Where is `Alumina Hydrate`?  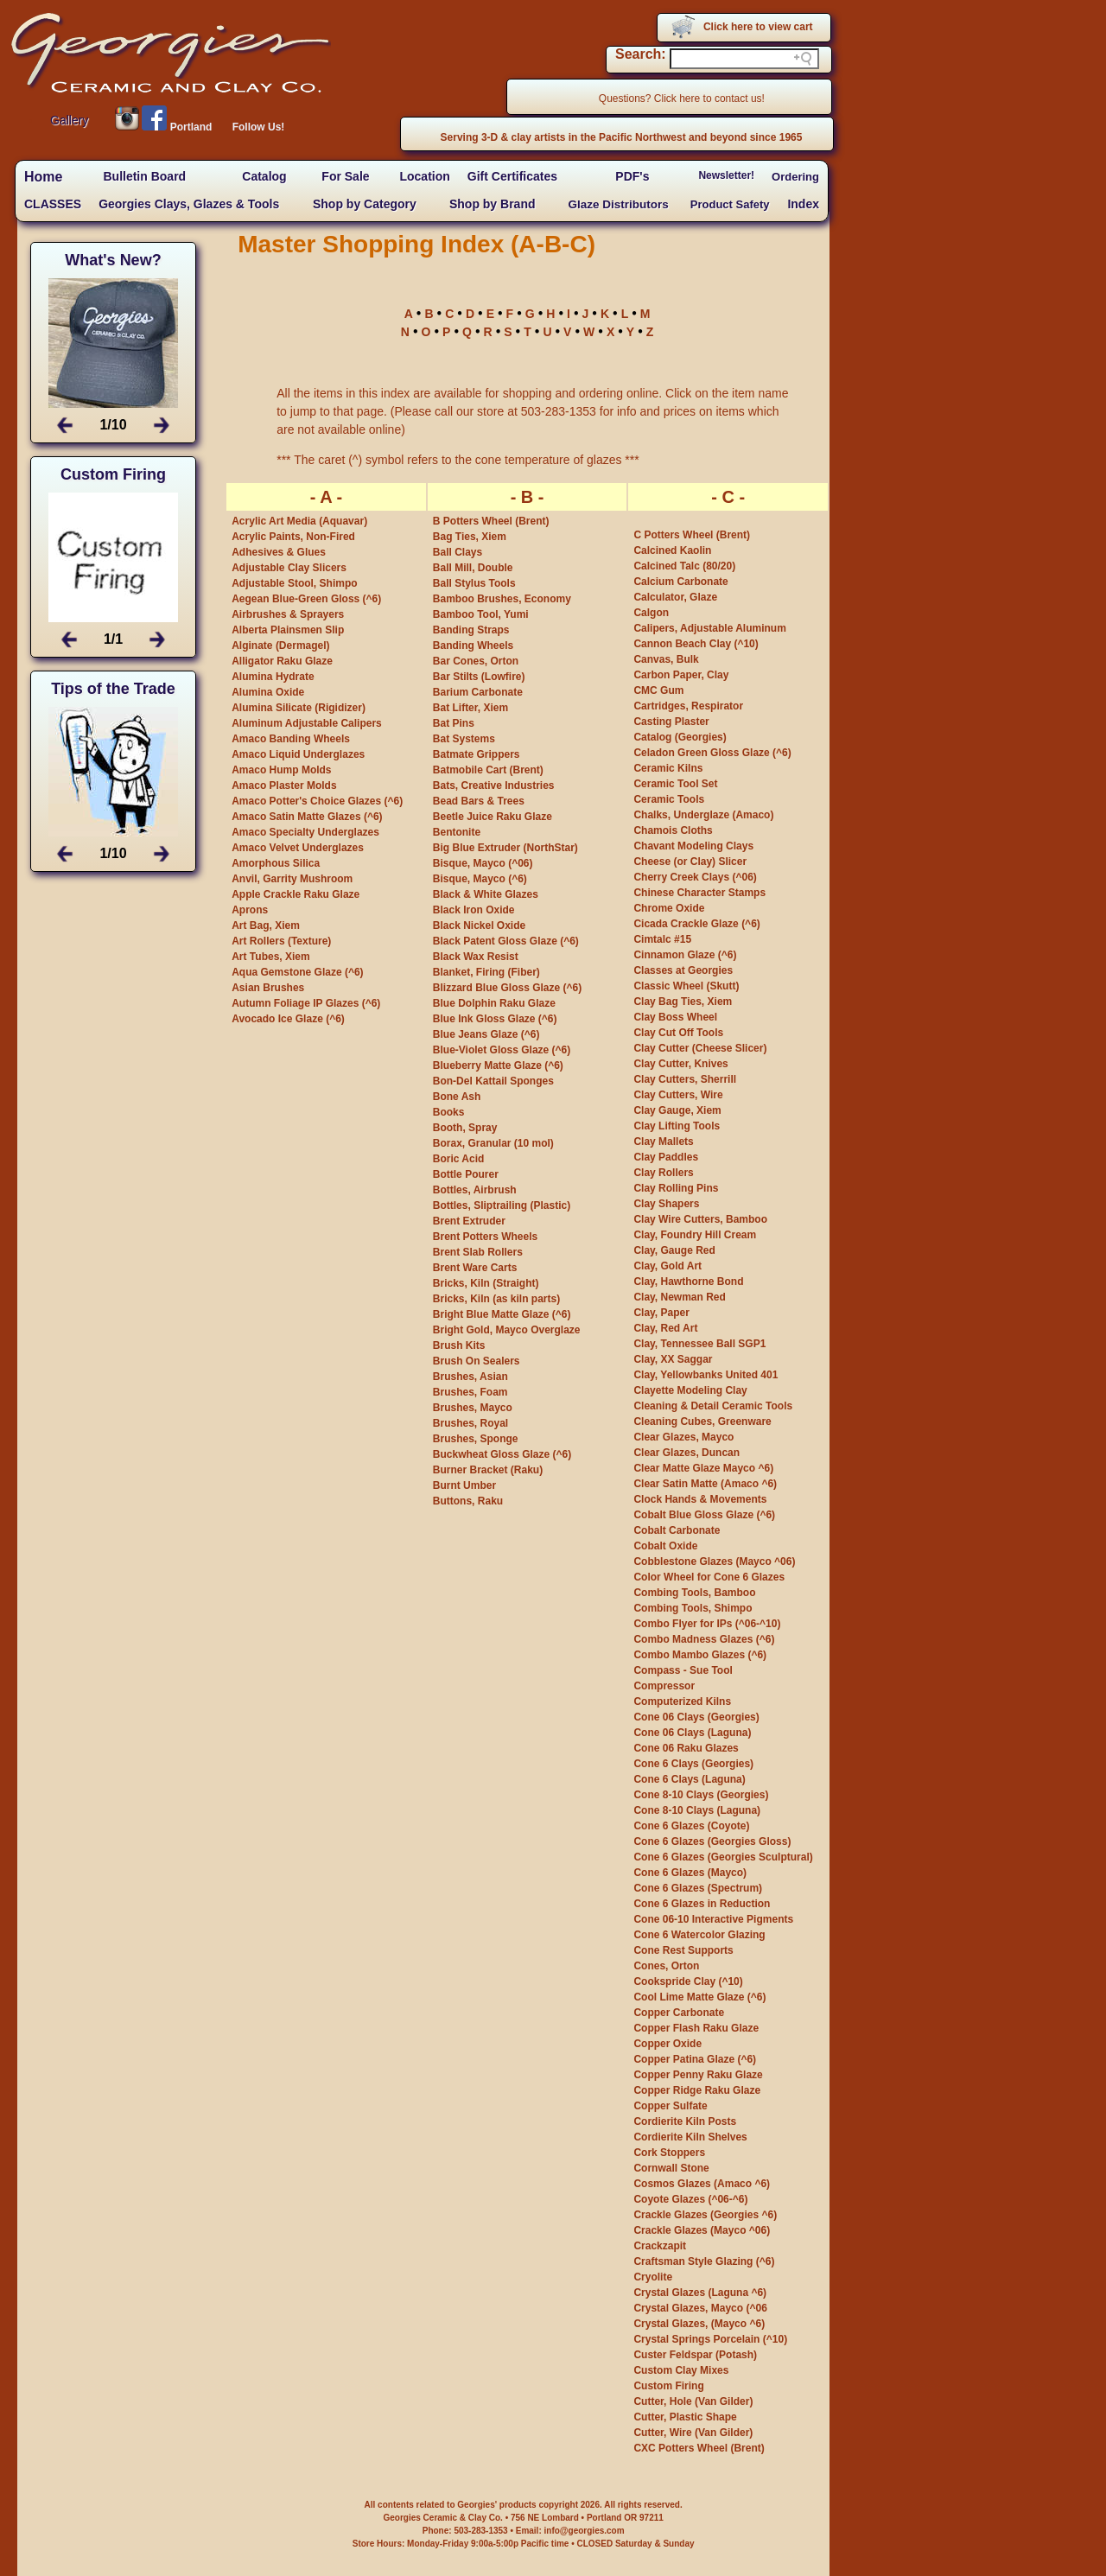 Alumina Hydrate is located at coordinates (273, 677).